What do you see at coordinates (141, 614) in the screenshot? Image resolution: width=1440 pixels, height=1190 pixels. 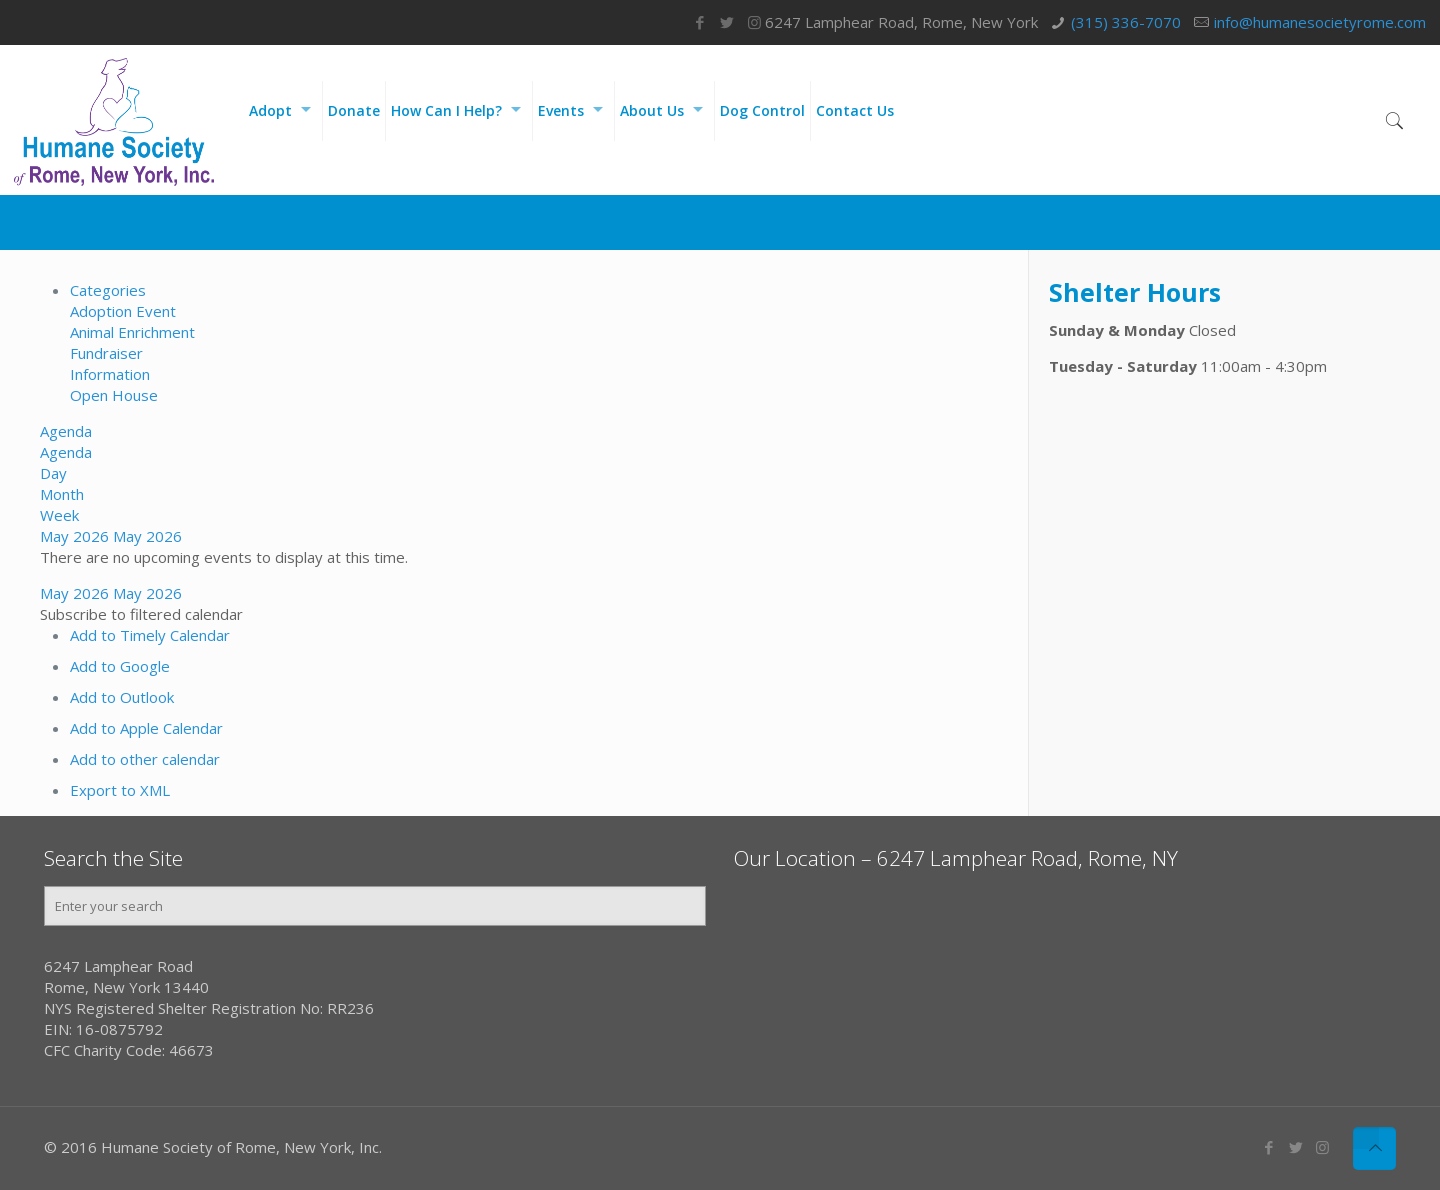 I see `[button]` at bounding box center [141, 614].